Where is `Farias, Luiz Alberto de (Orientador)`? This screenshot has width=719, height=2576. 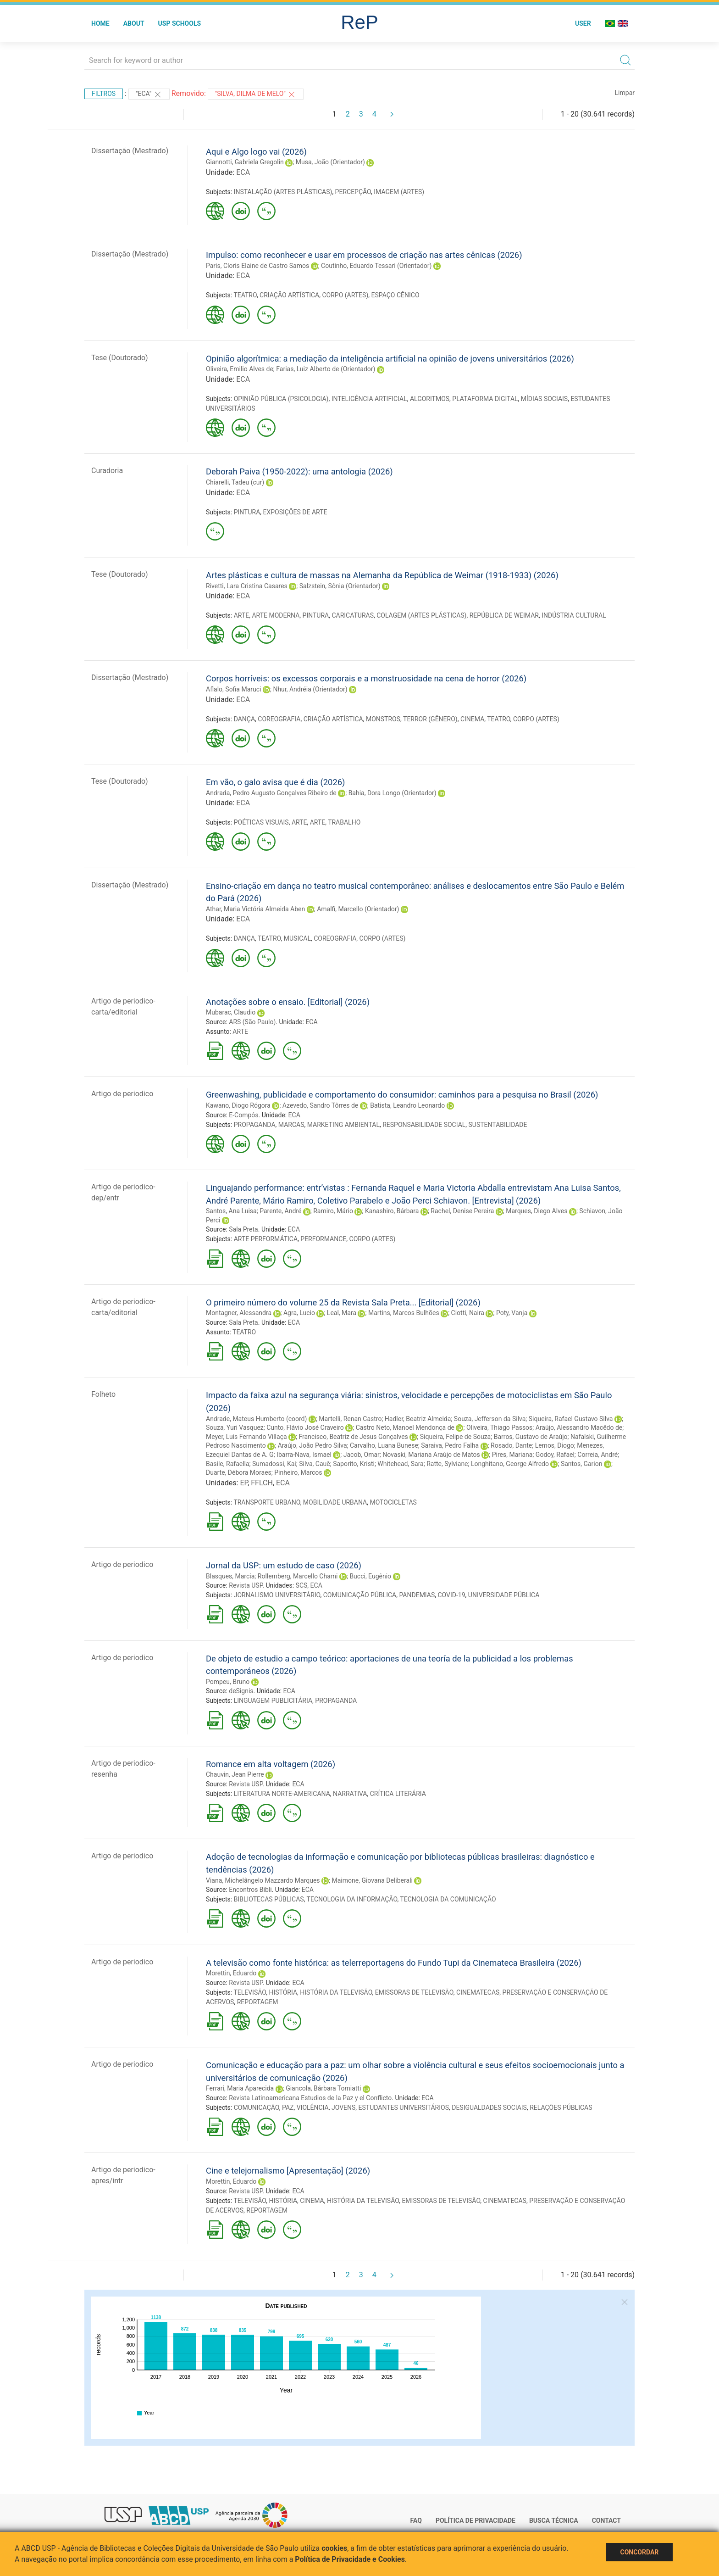
Farias, Luiz Alberto de (Orientador) is located at coordinates (325, 369).